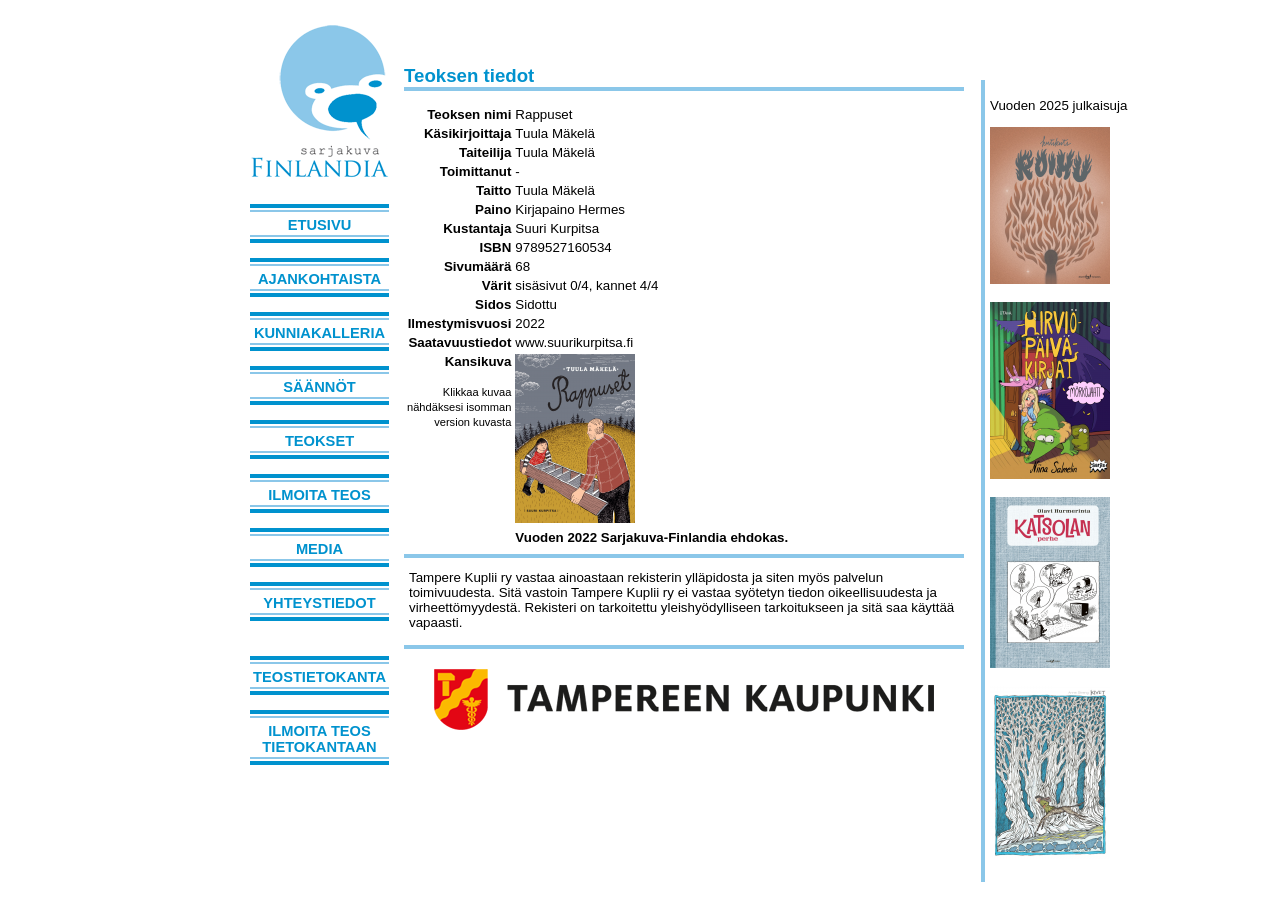 Image resolution: width=1280 pixels, height=912 pixels. I want to click on Teokset, so click(319, 441).